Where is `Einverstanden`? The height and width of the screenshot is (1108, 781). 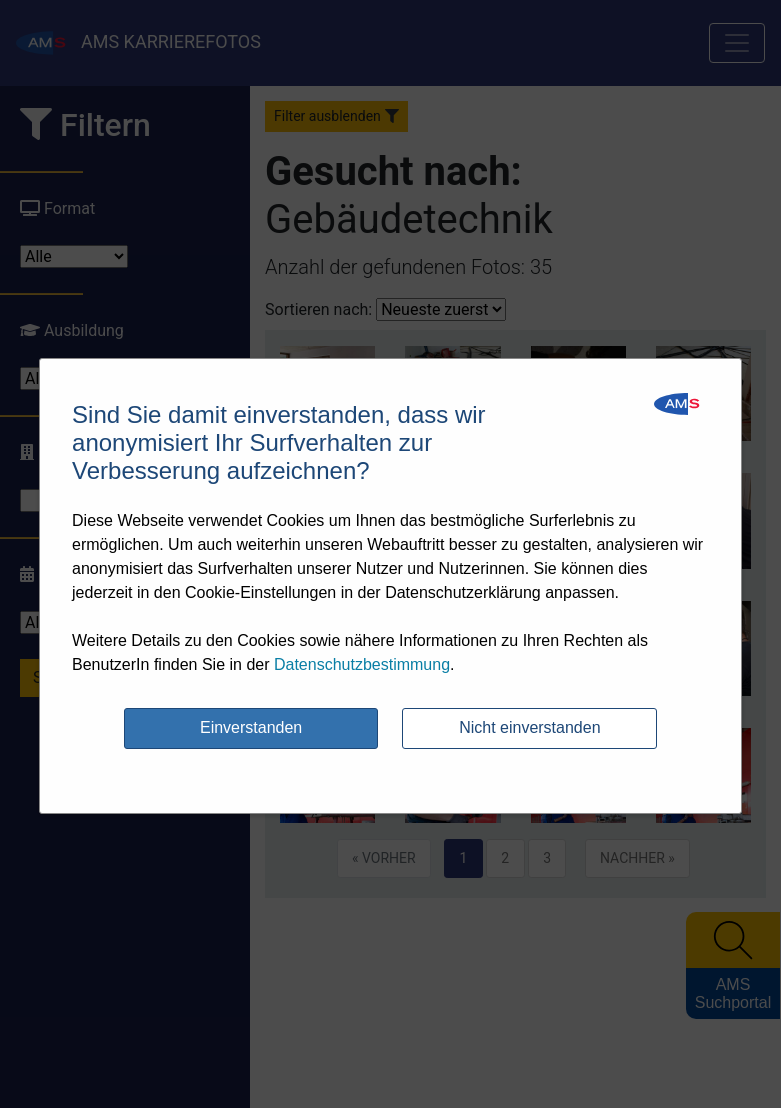 Einverstanden is located at coordinates (251, 727).